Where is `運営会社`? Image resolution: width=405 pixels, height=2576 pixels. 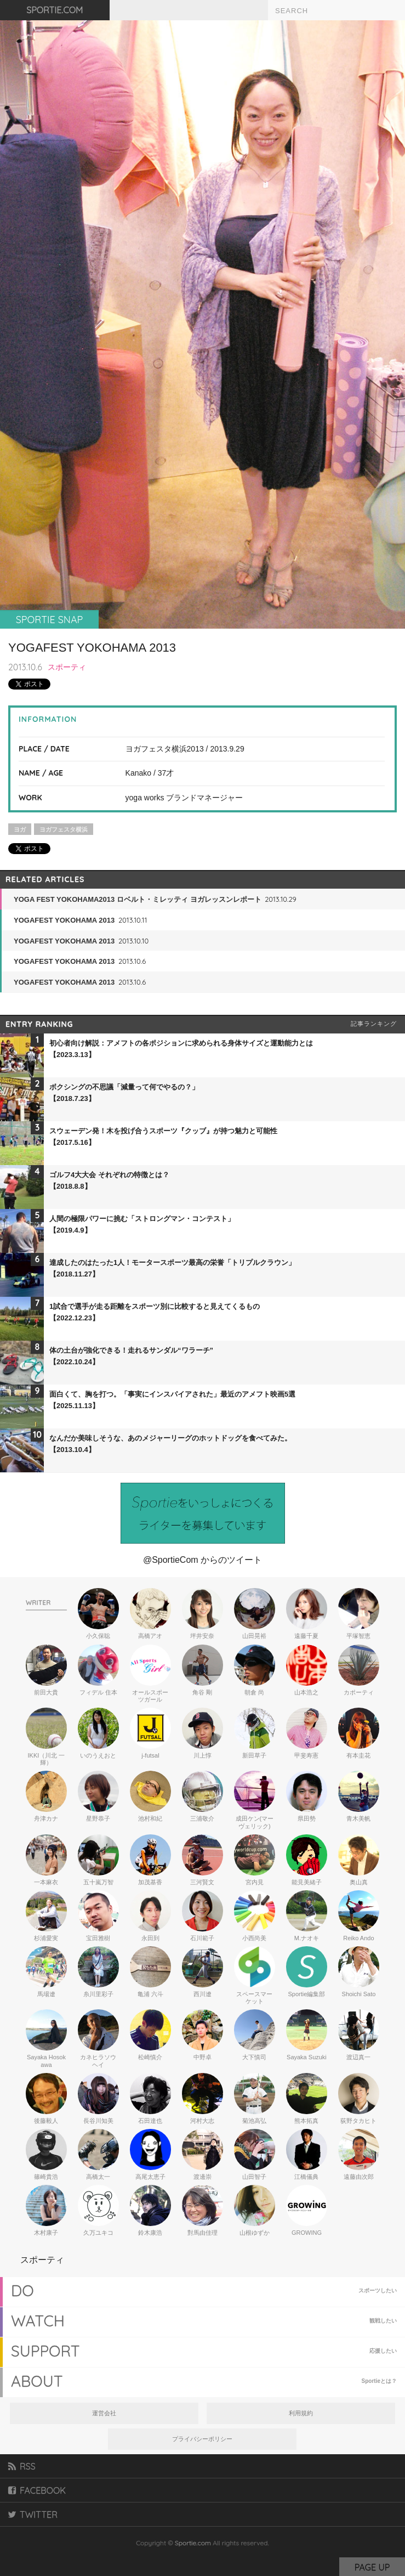
運営会社 is located at coordinates (104, 2413).